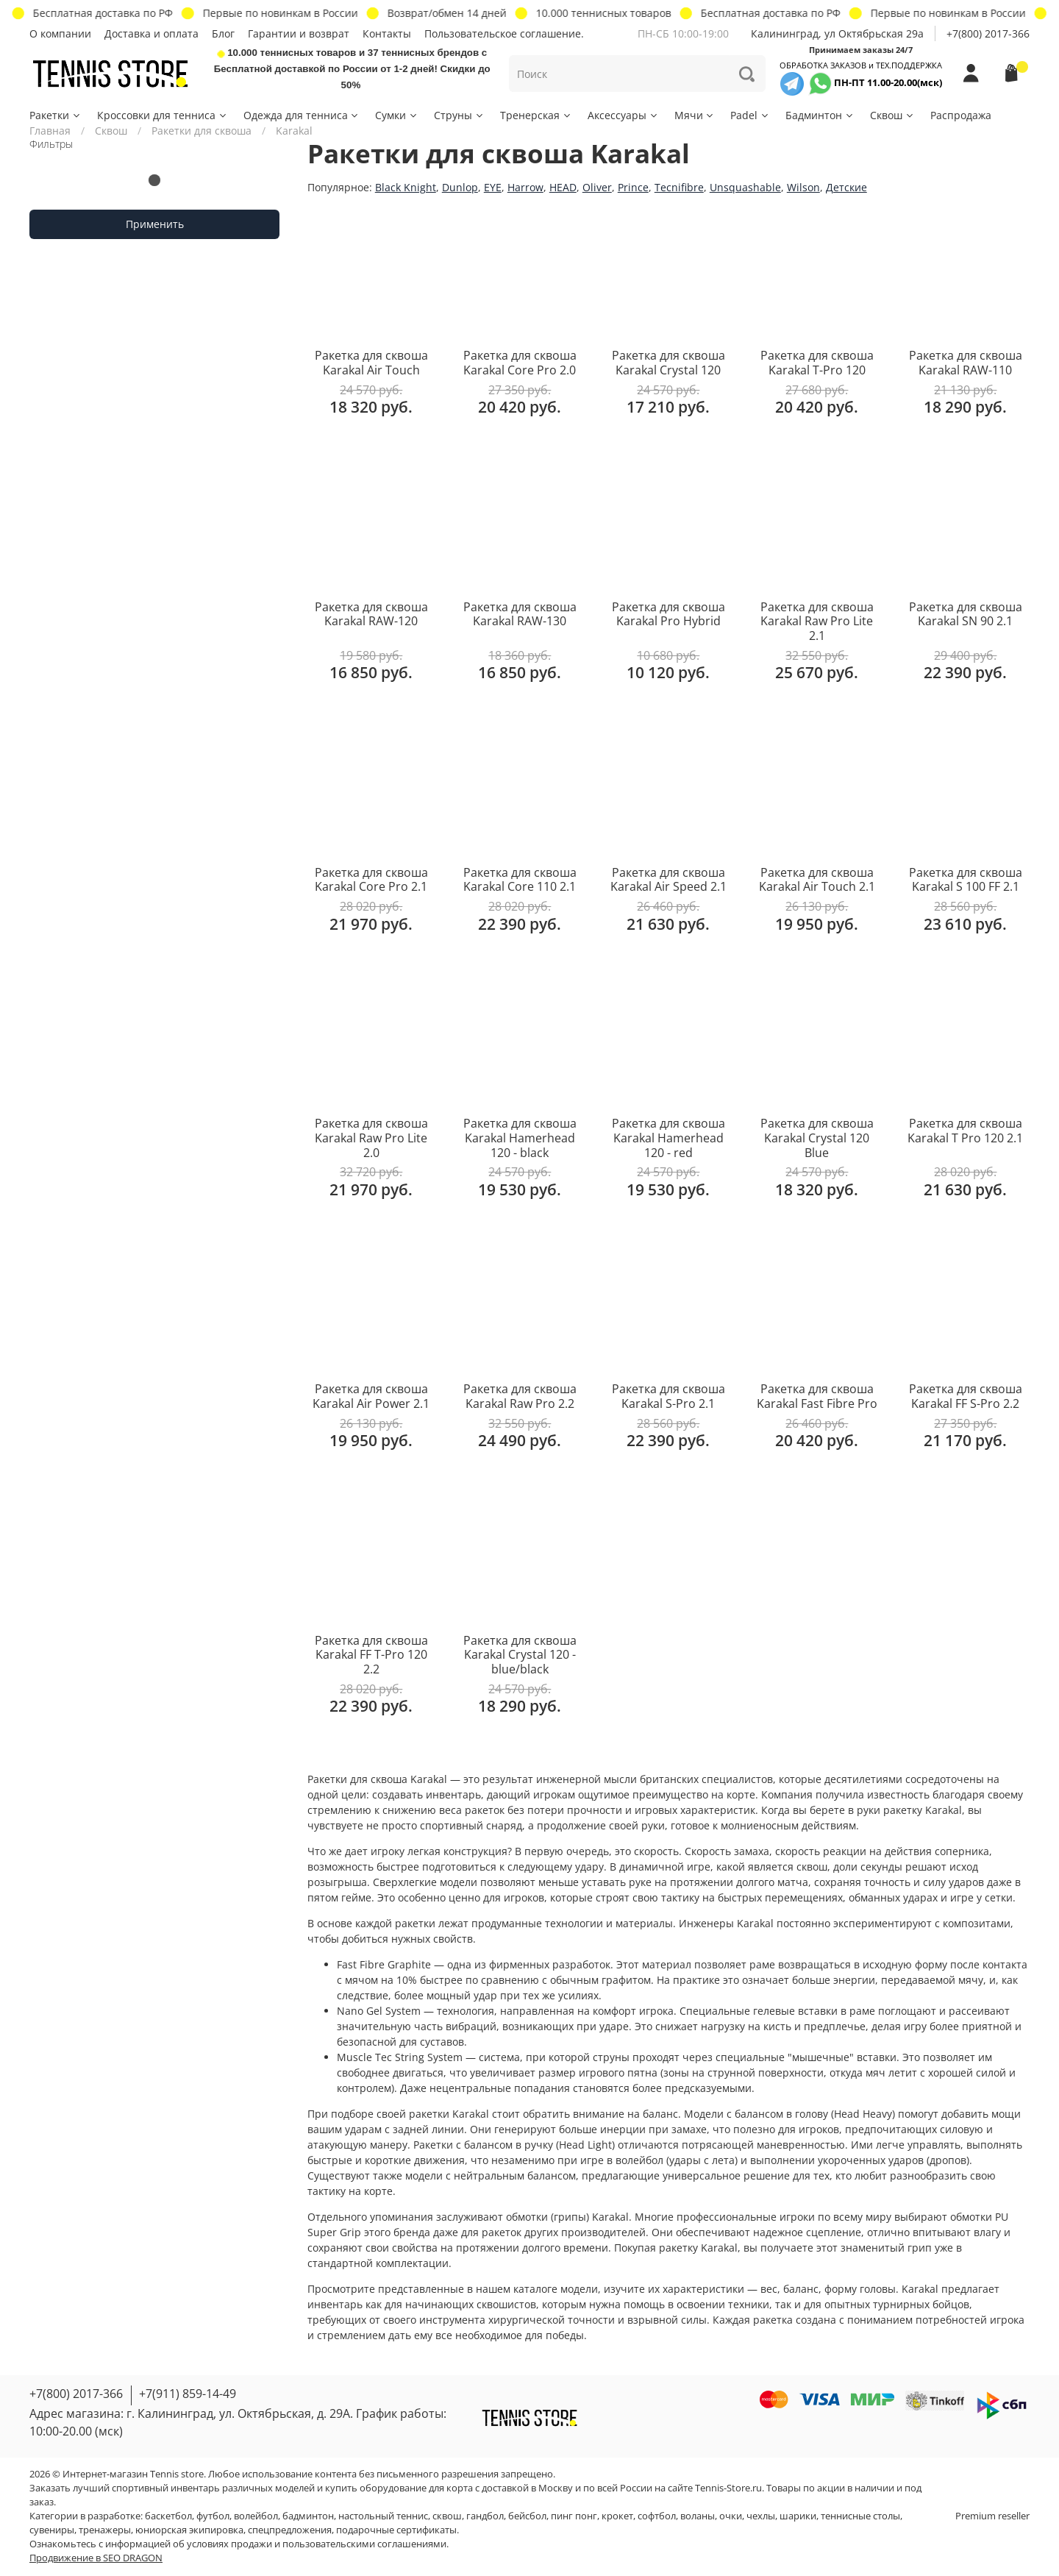 Image resolution: width=1059 pixels, height=2576 pixels. What do you see at coordinates (965, 362) in the screenshot?
I see `Ракетка для сквоша Karakal RAW-110` at bounding box center [965, 362].